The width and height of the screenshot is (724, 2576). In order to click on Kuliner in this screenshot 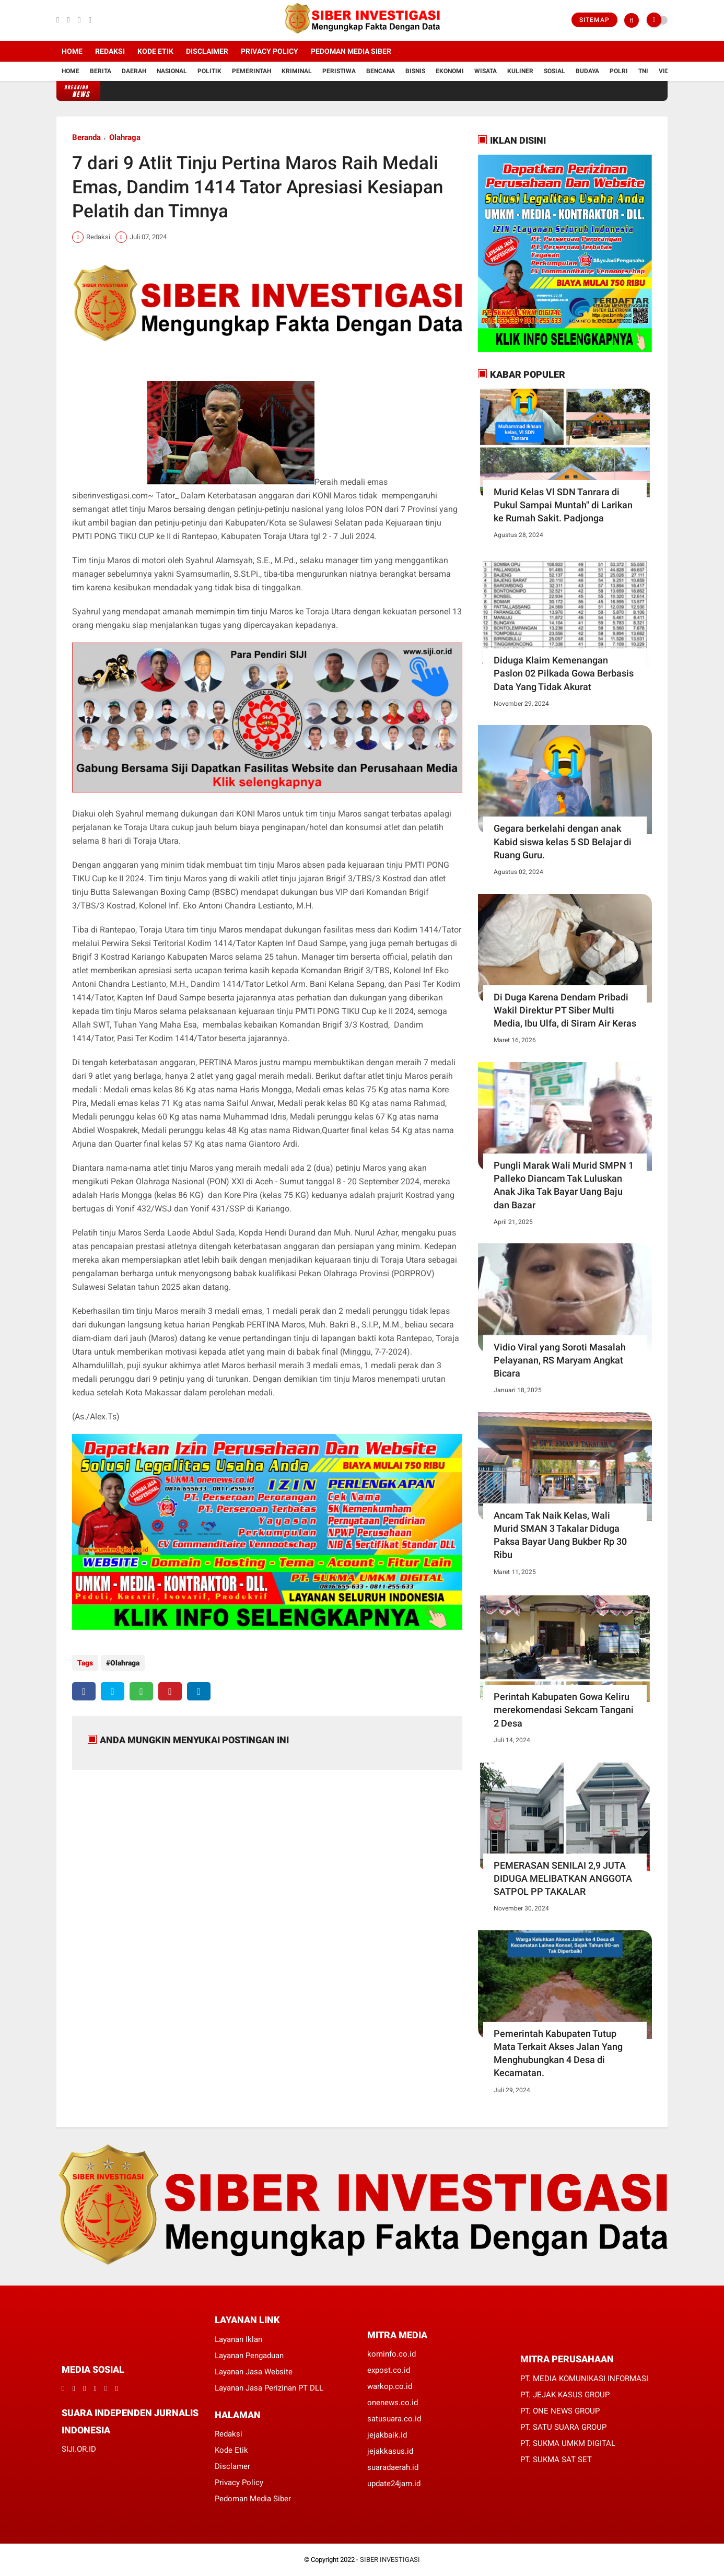, I will do `click(520, 71)`.